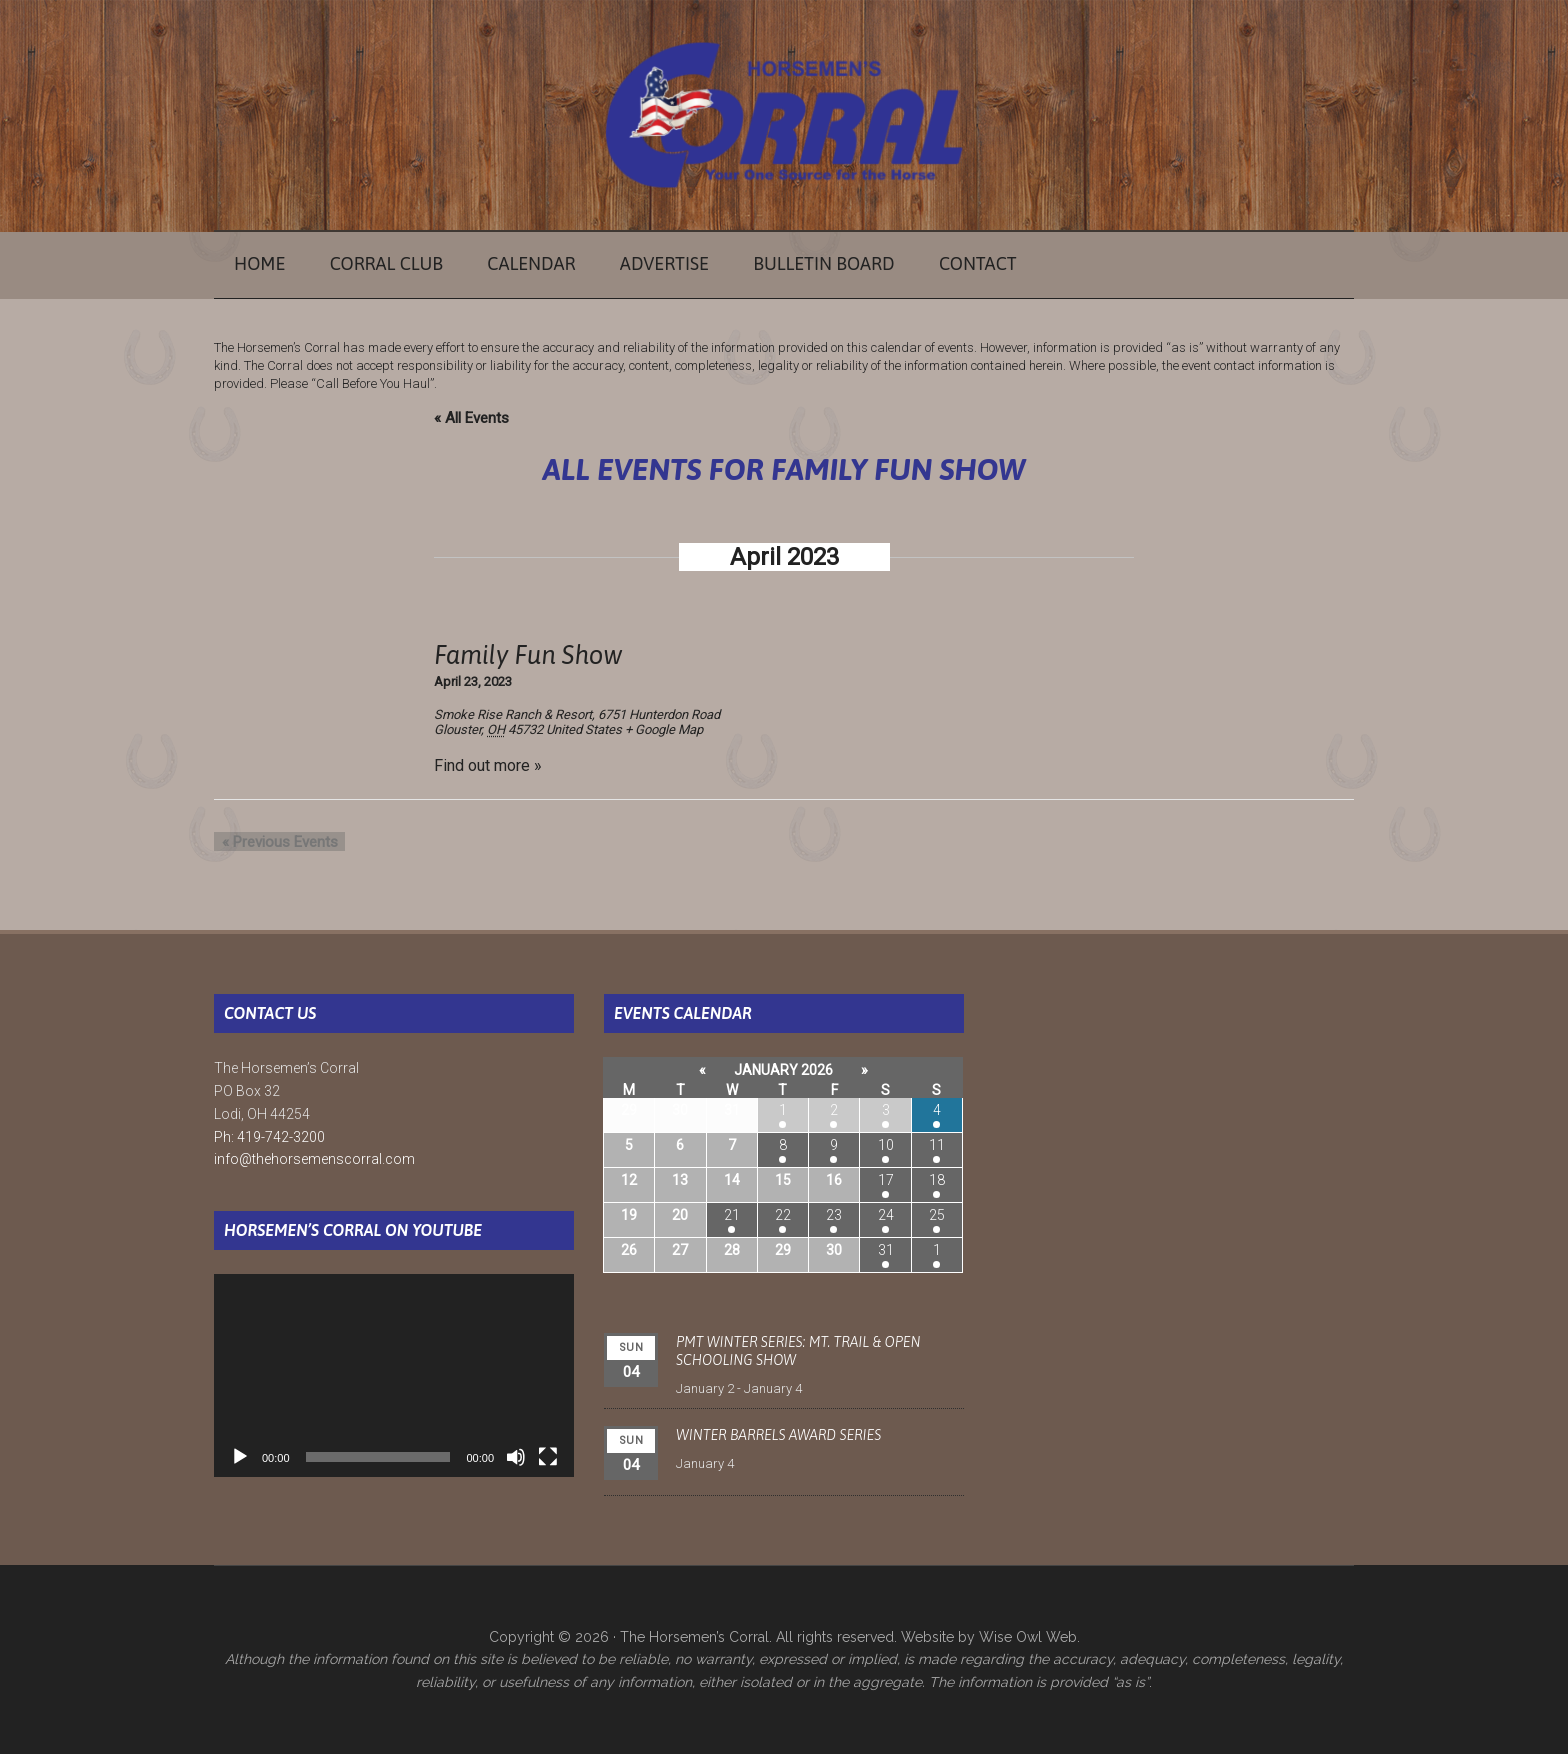  I want to click on Wise Owl Web, so click(1028, 1637).